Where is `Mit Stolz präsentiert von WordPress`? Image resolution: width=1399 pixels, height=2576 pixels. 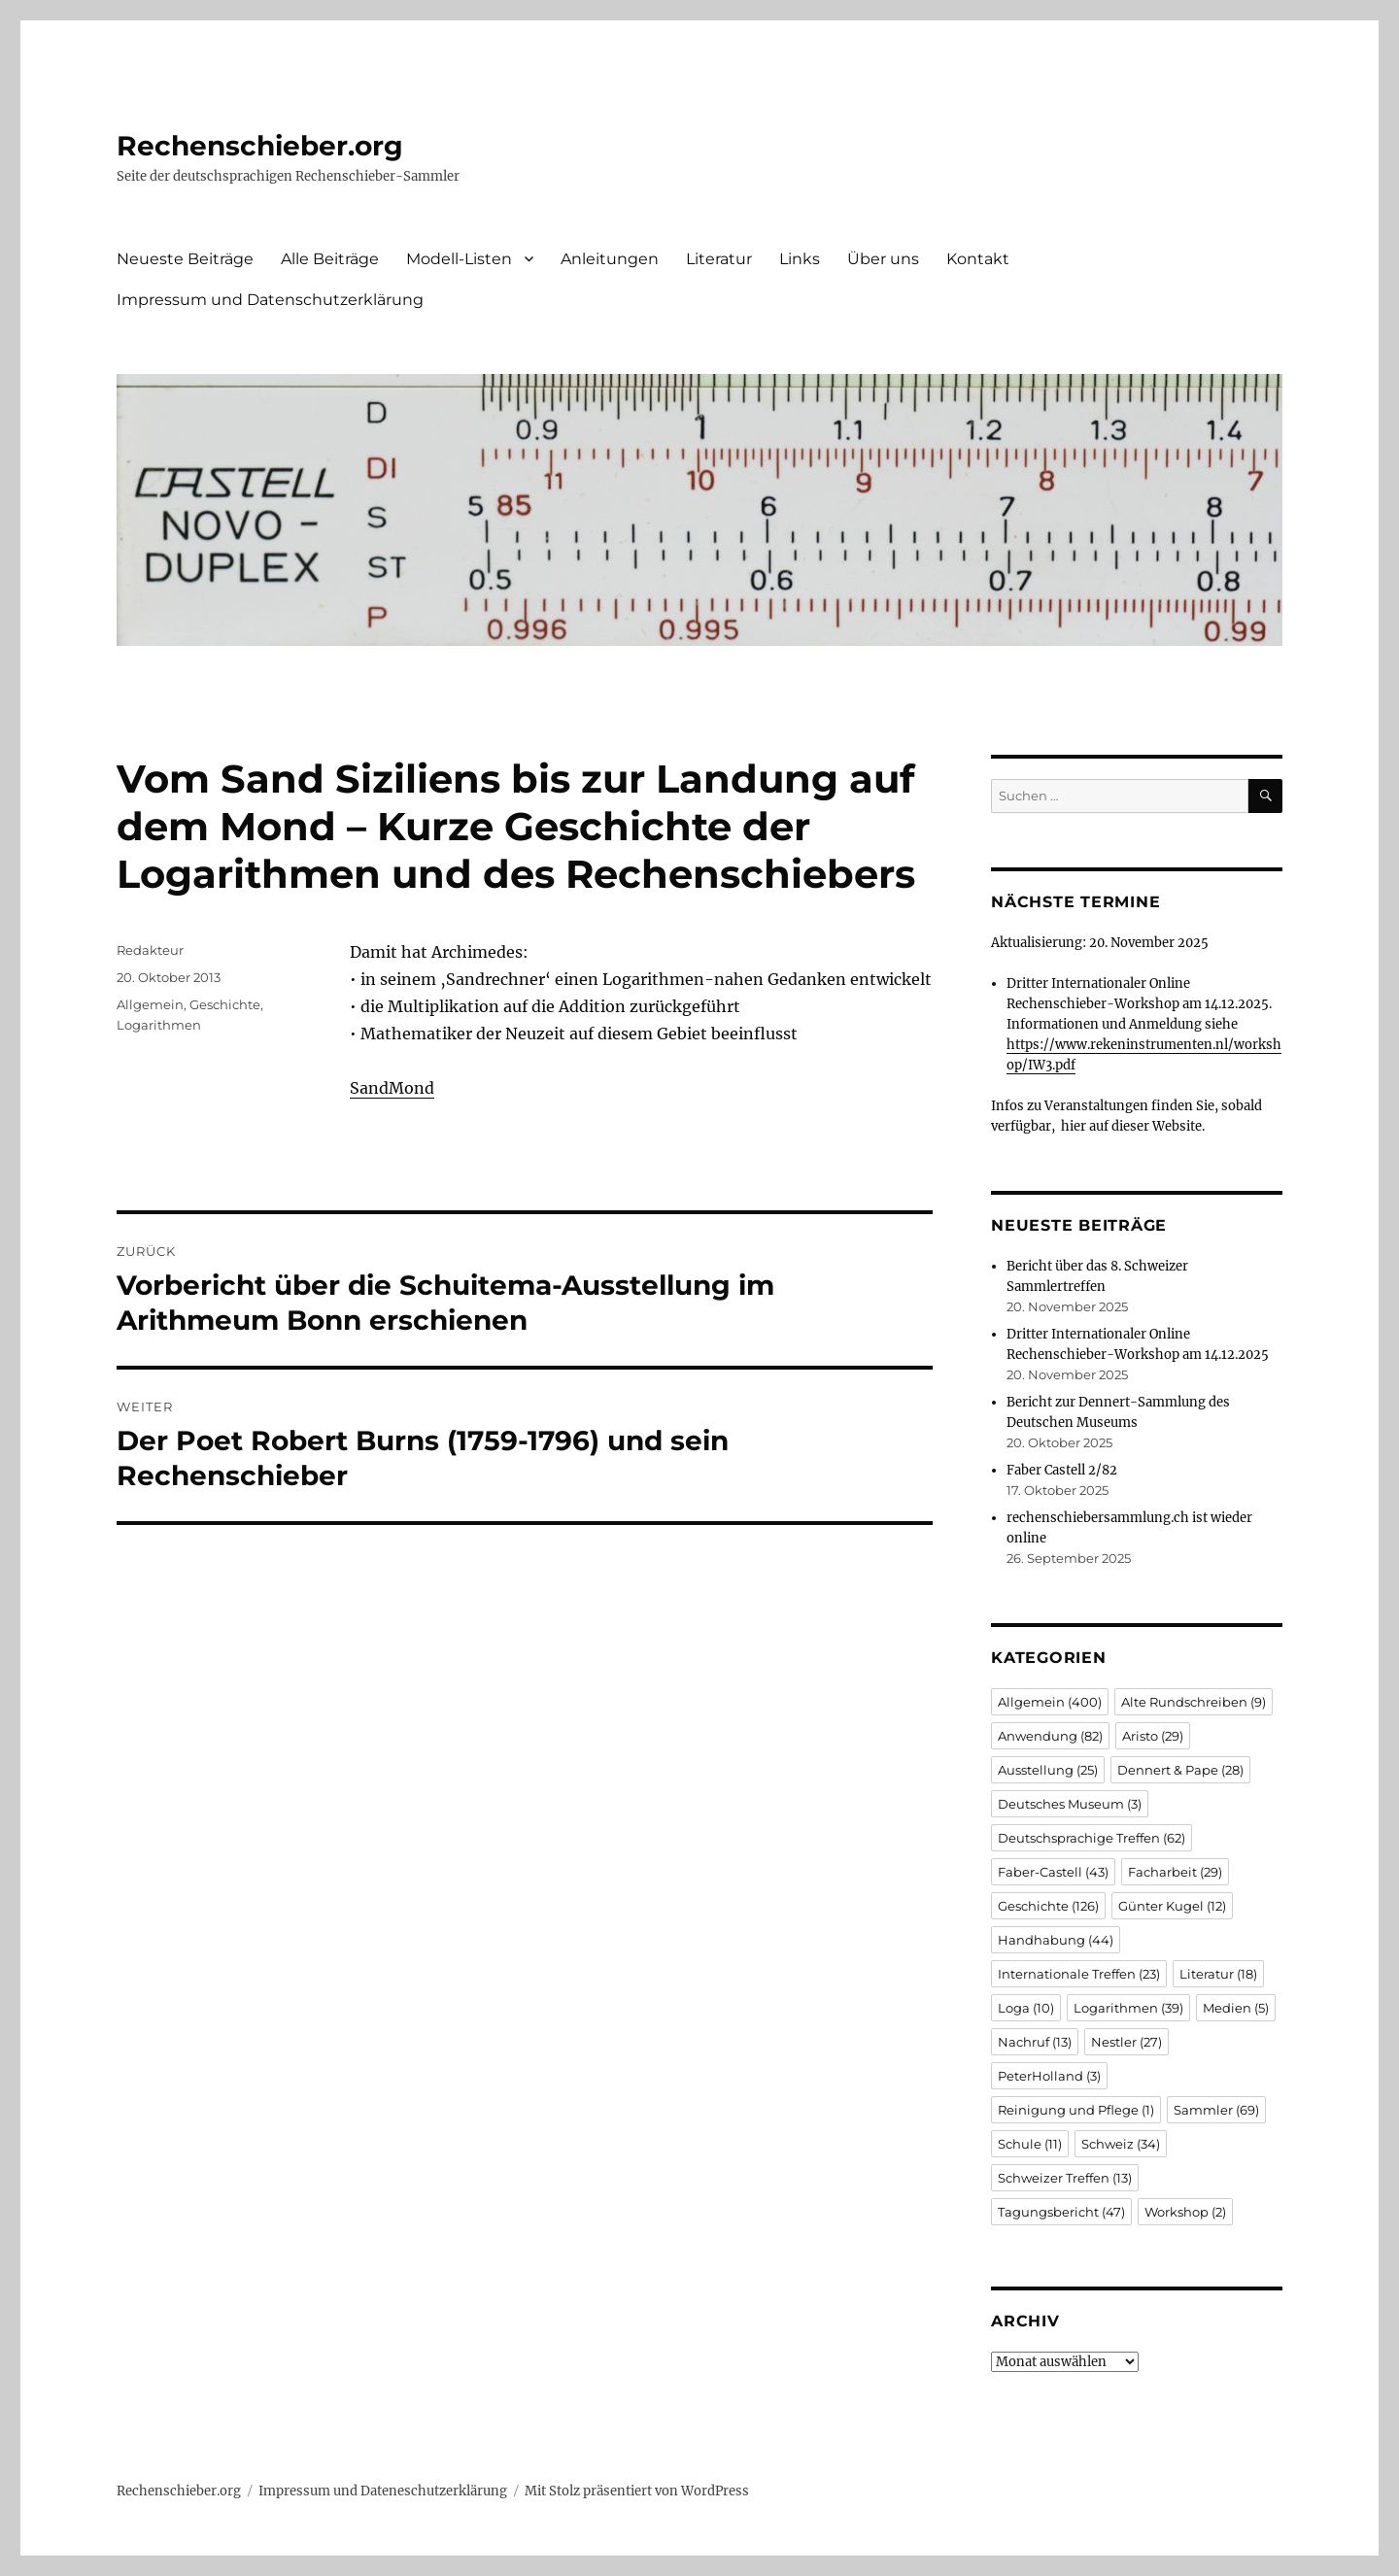 Mit Stolz präsentiert von WordPress is located at coordinates (637, 2491).